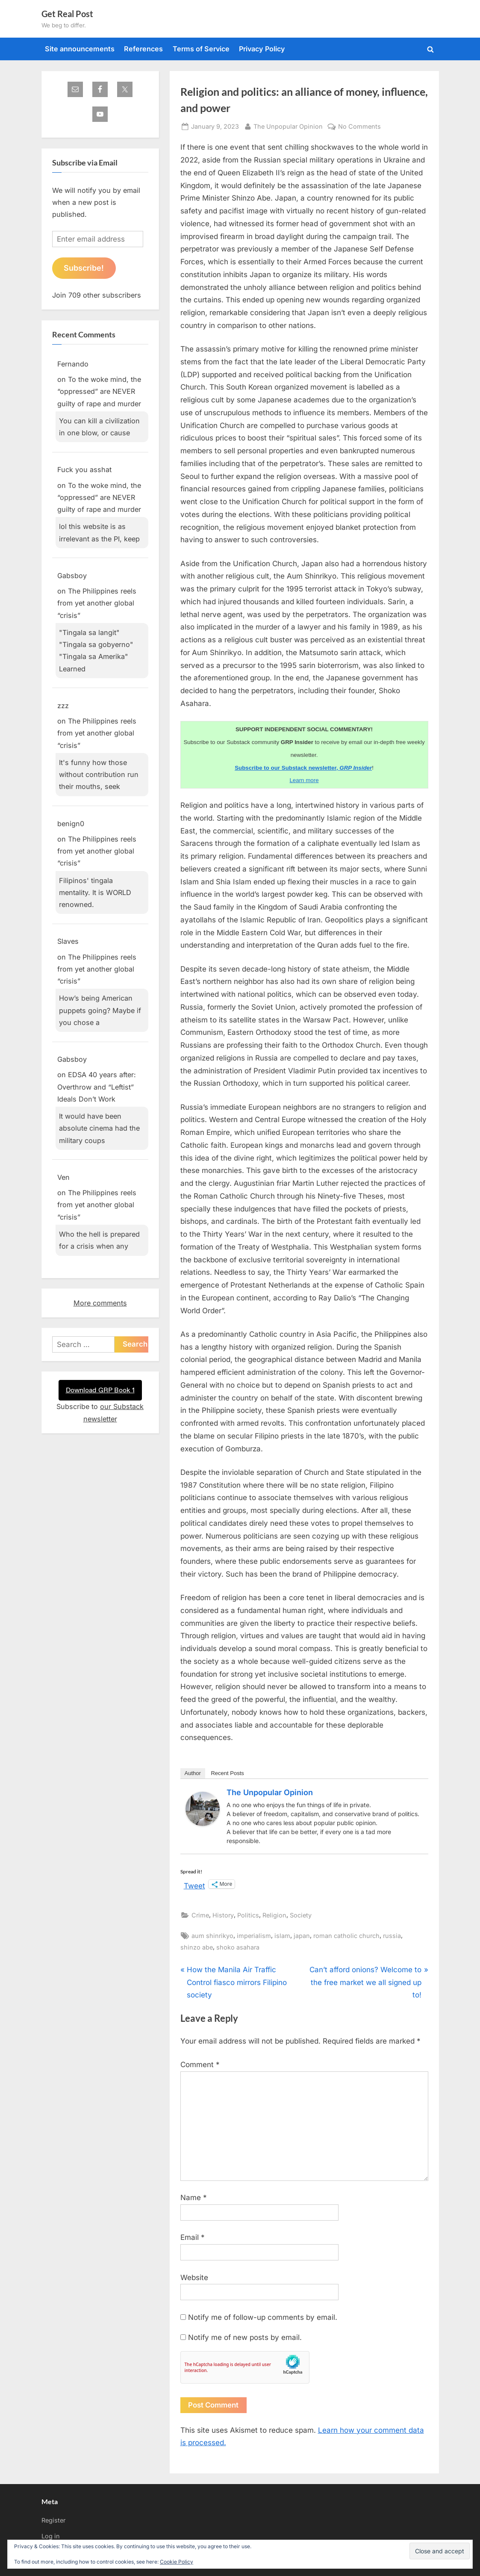 The image size is (480, 2576). What do you see at coordinates (301, 1915) in the screenshot?
I see `Society` at bounding box center [301, 1915].